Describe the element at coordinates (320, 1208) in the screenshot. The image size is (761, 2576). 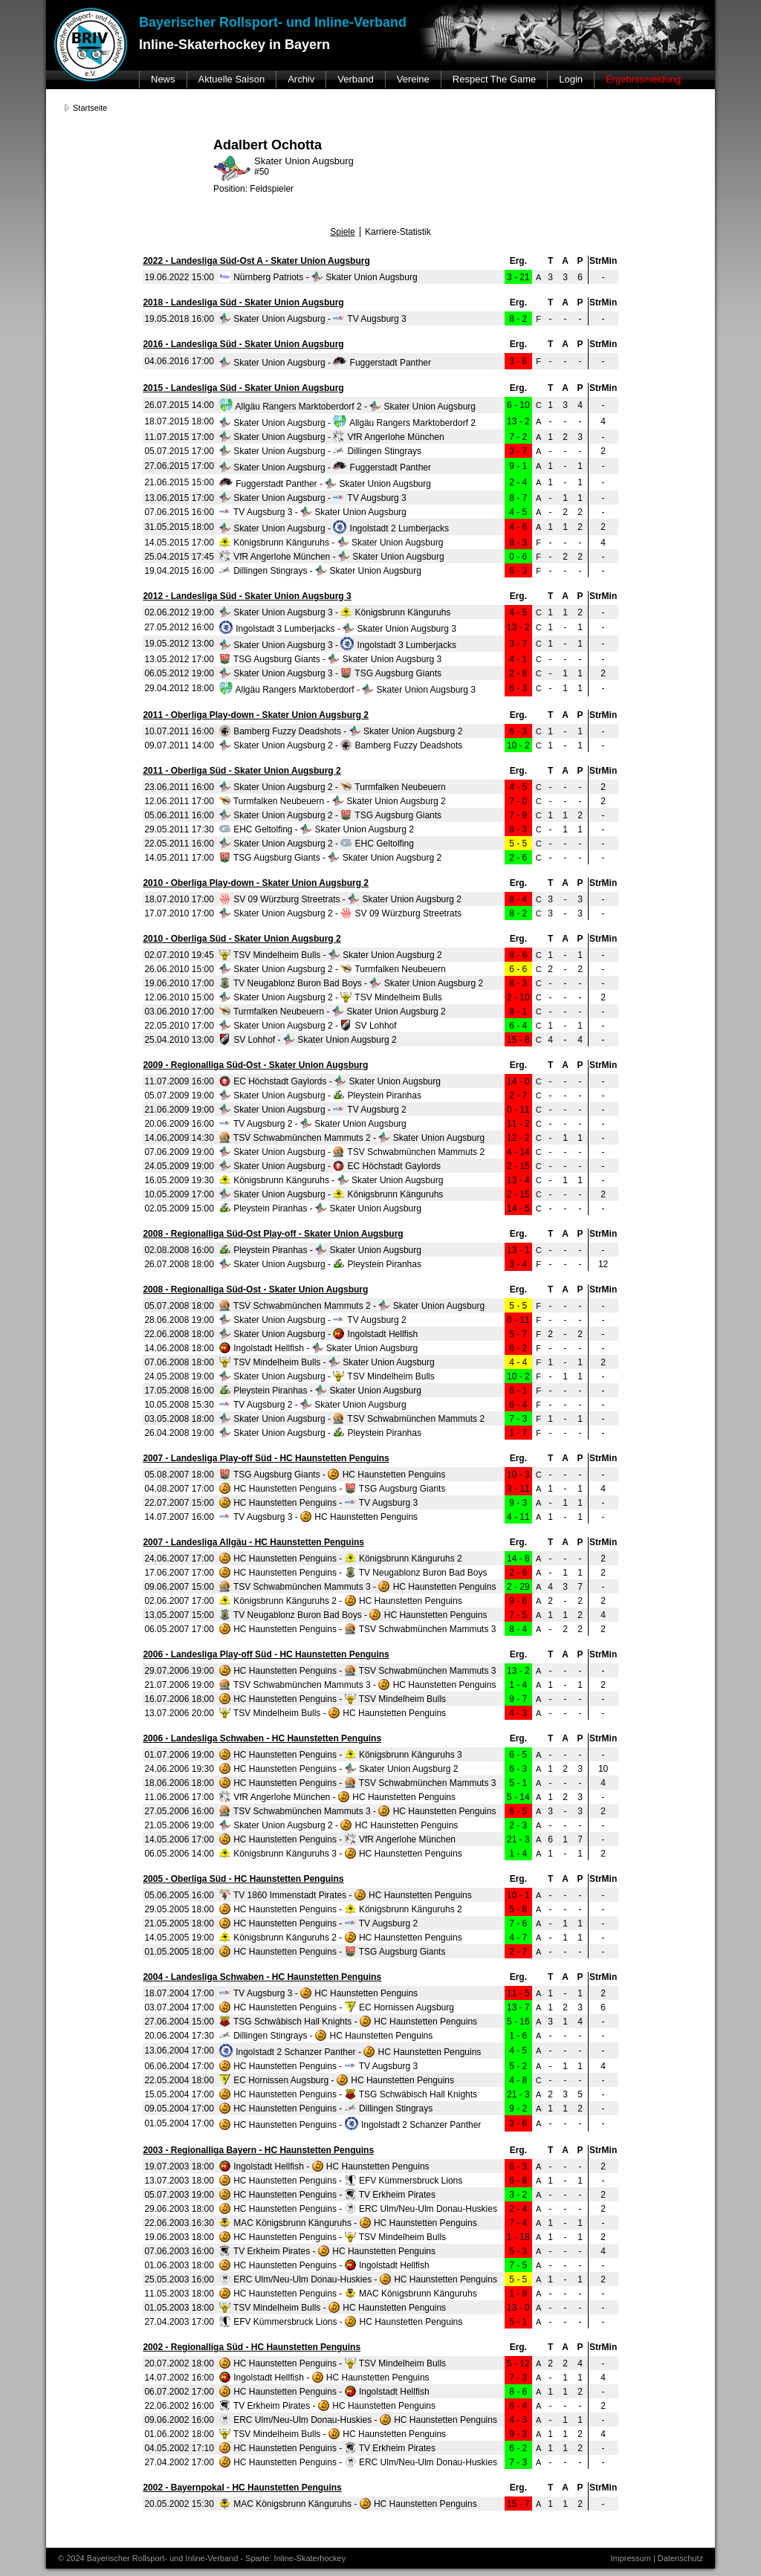
I see `Pleystein Piranhas - Skater Union Augsburg` at that location.